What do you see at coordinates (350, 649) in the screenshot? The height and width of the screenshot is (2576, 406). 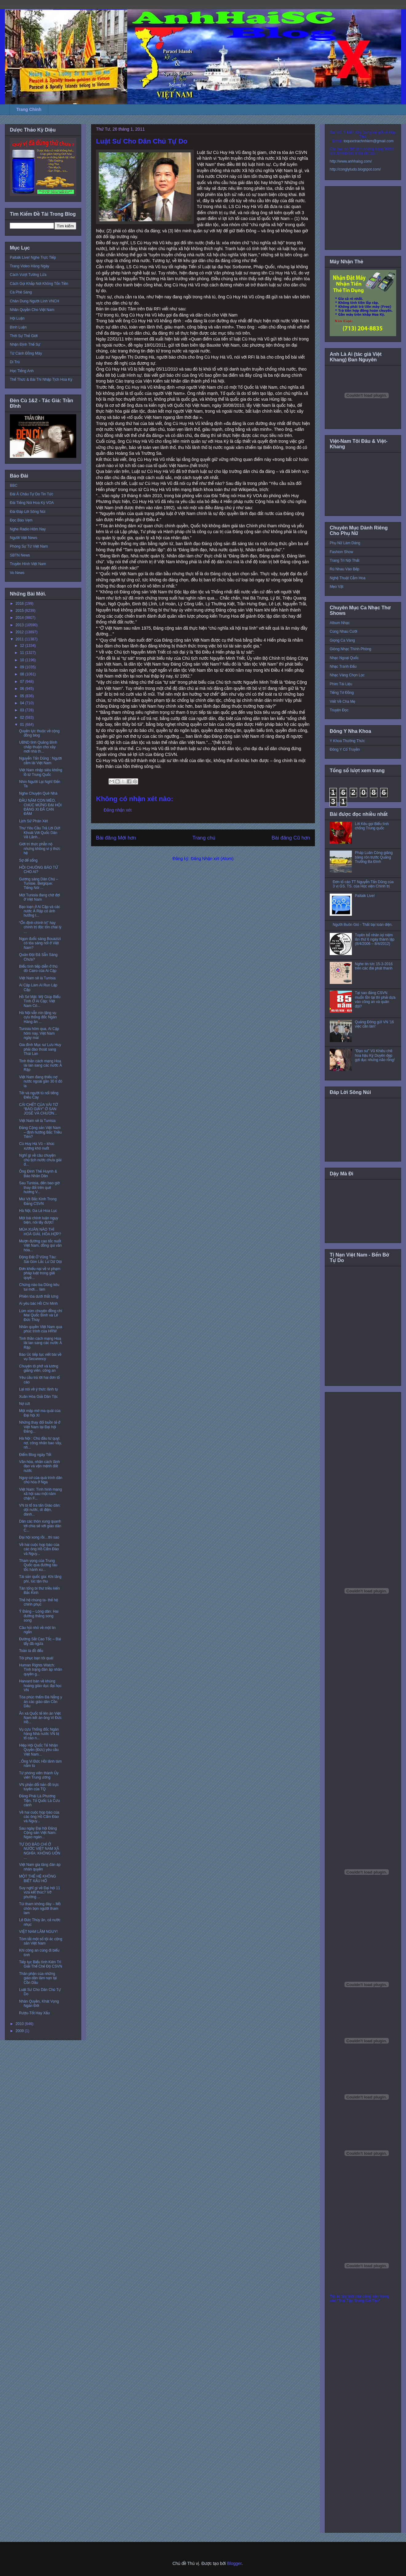 I see `Giòng Nhạc Thính Phòng` at bounding box center [350, 649].